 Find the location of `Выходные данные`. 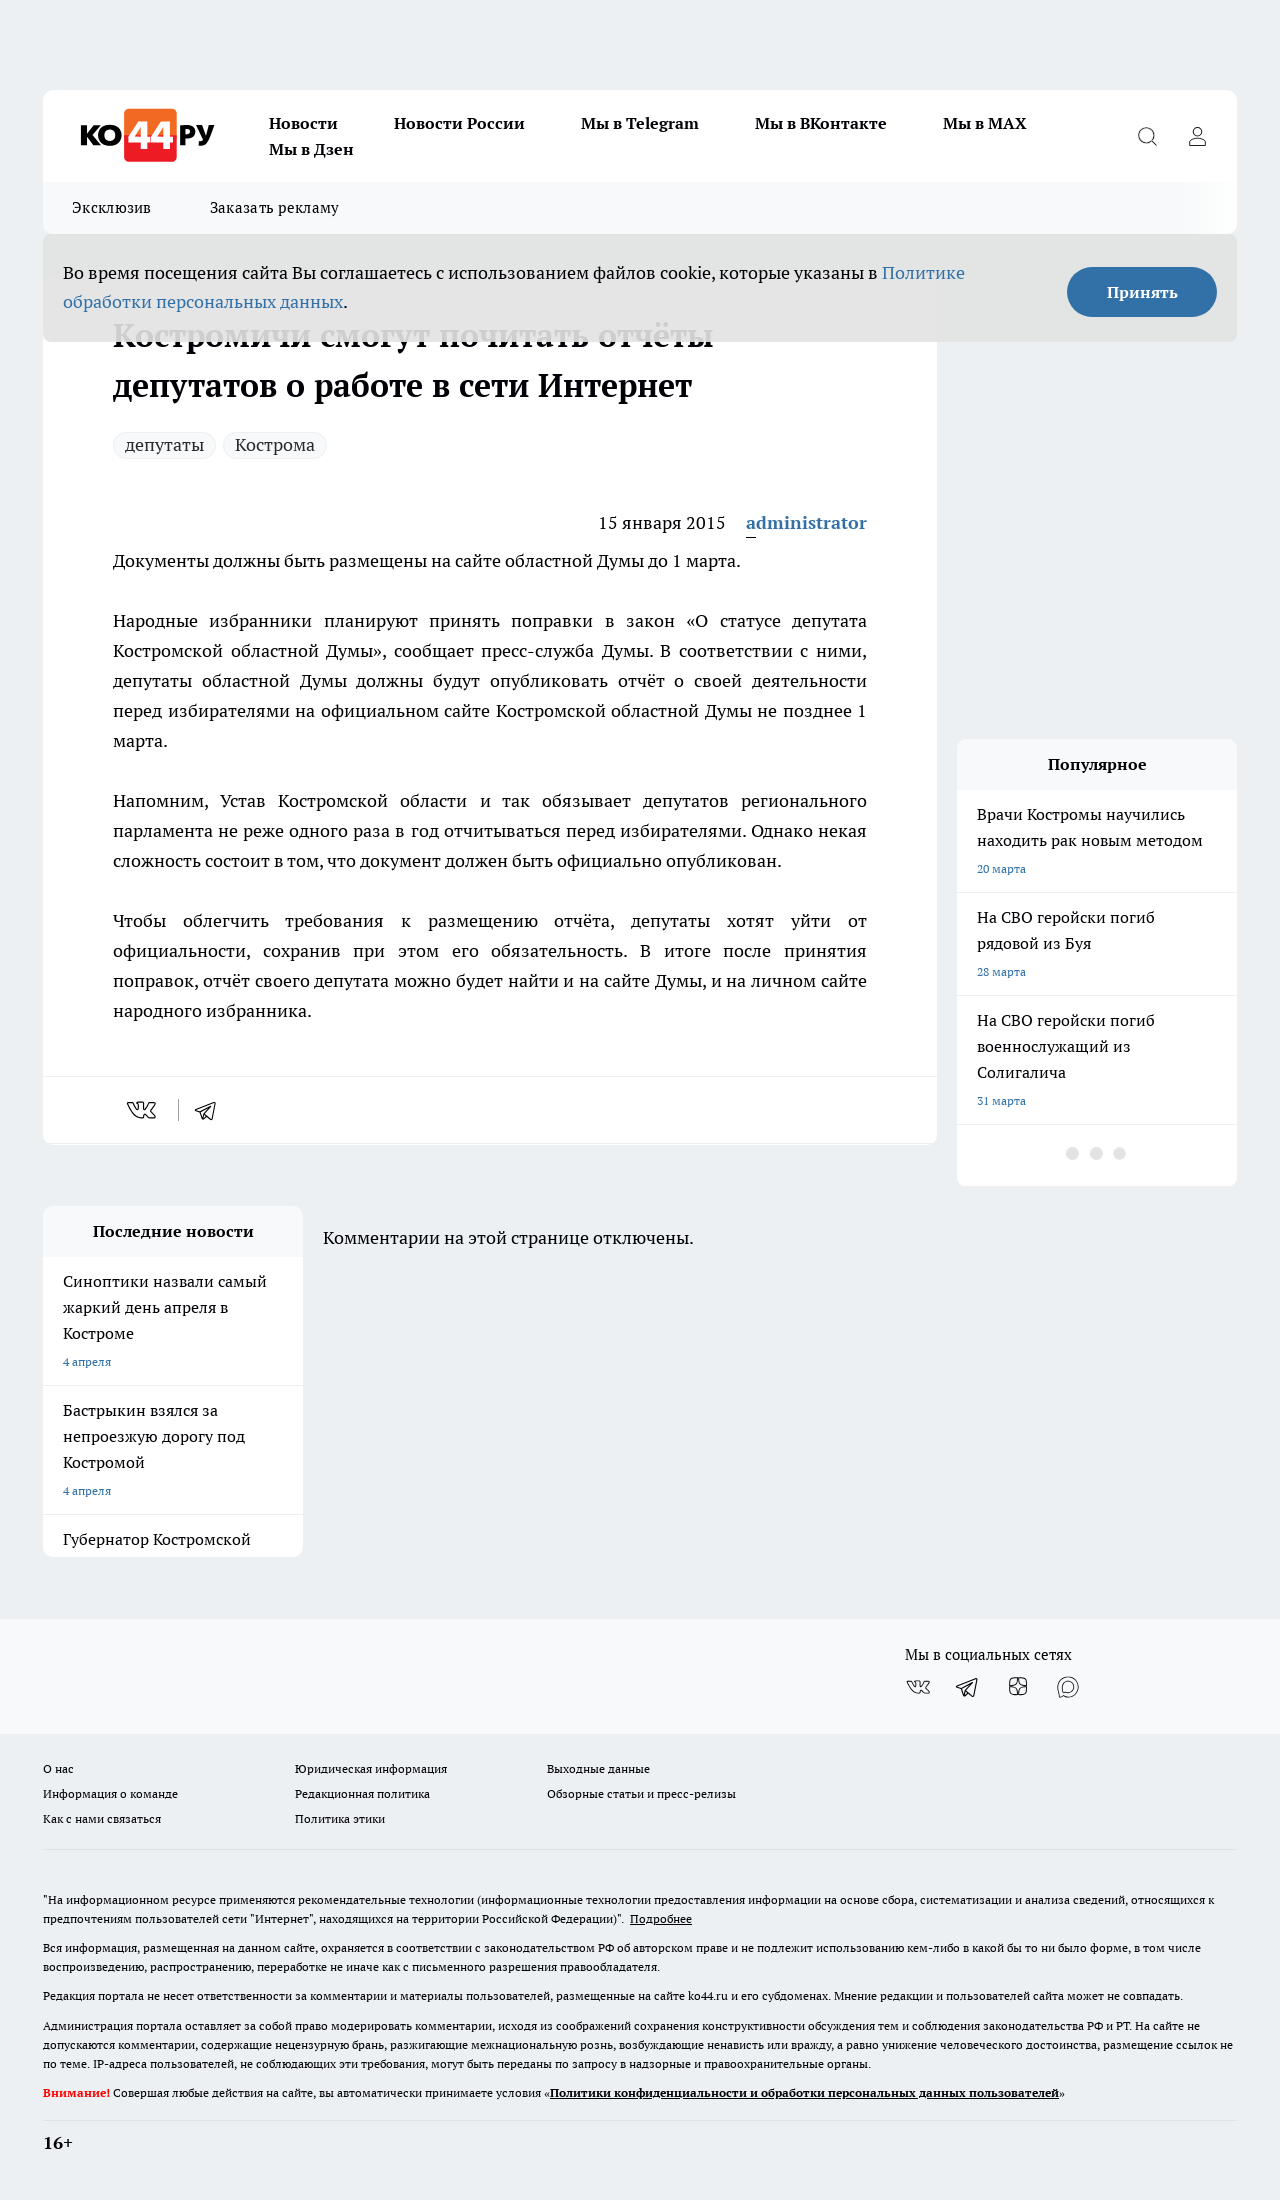

Выходные данные is located at coordinates (598, 1768).